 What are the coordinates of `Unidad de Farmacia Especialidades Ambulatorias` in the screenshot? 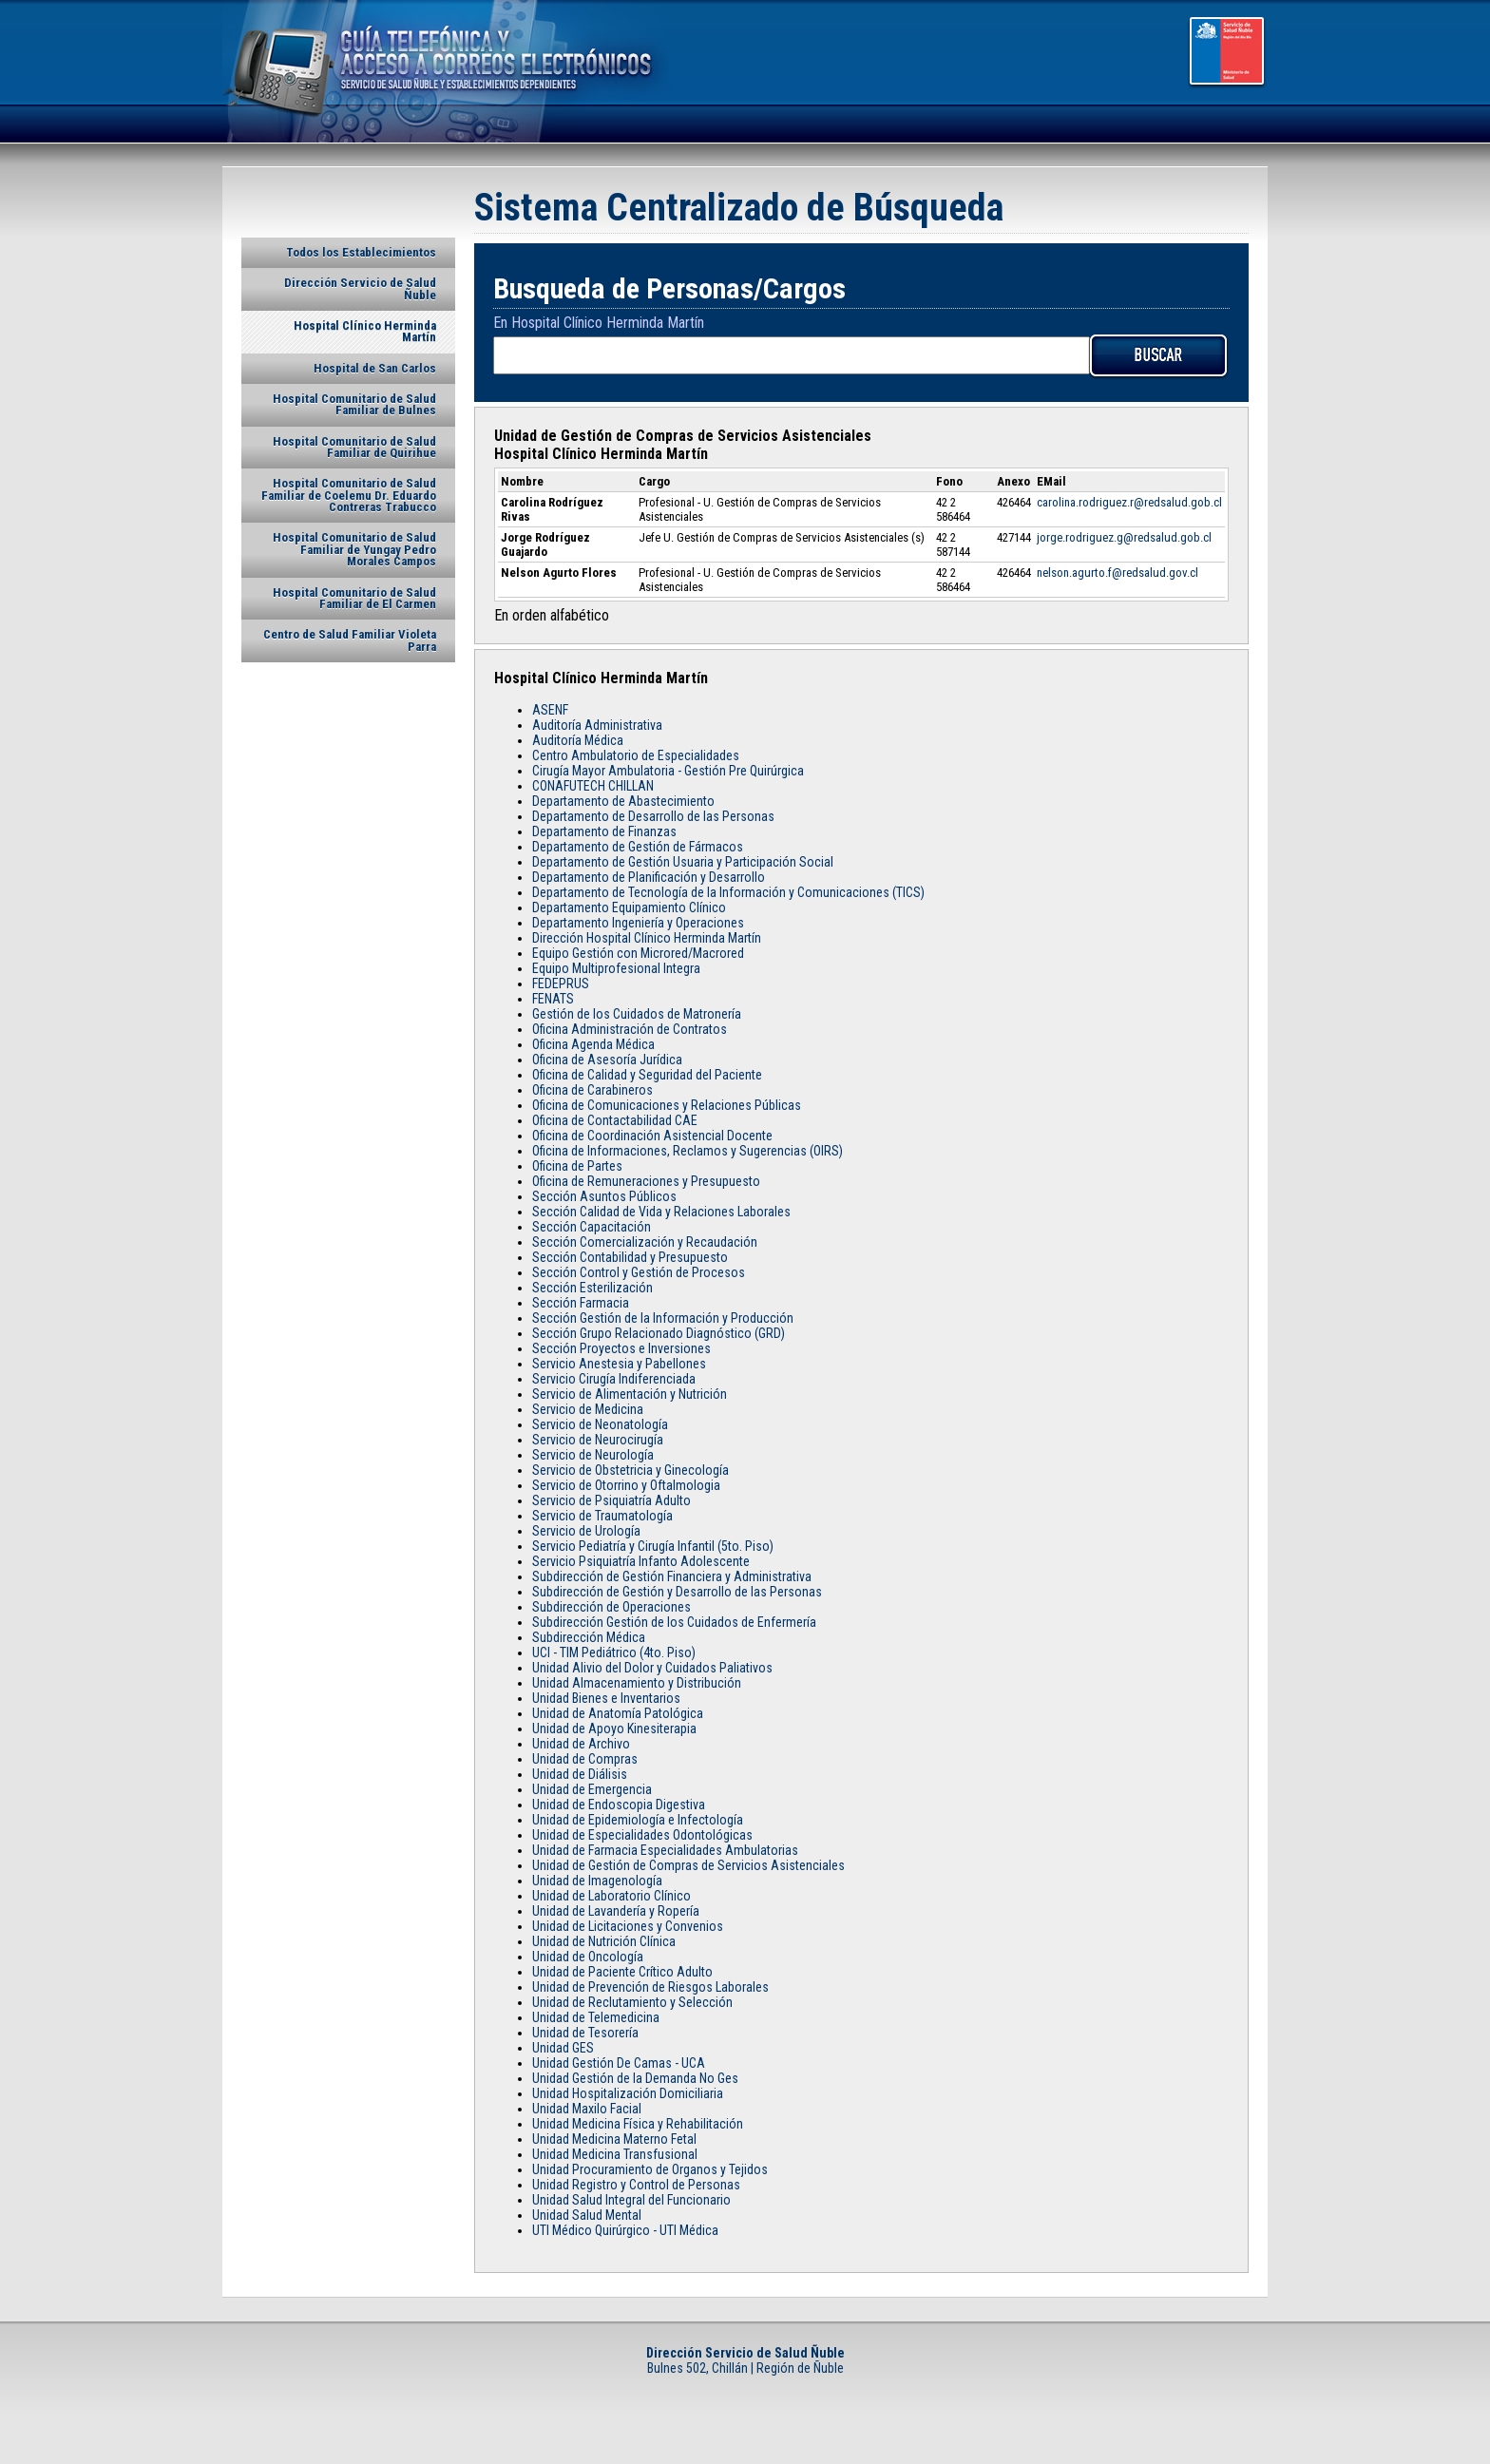 It's located at (665, 1850).